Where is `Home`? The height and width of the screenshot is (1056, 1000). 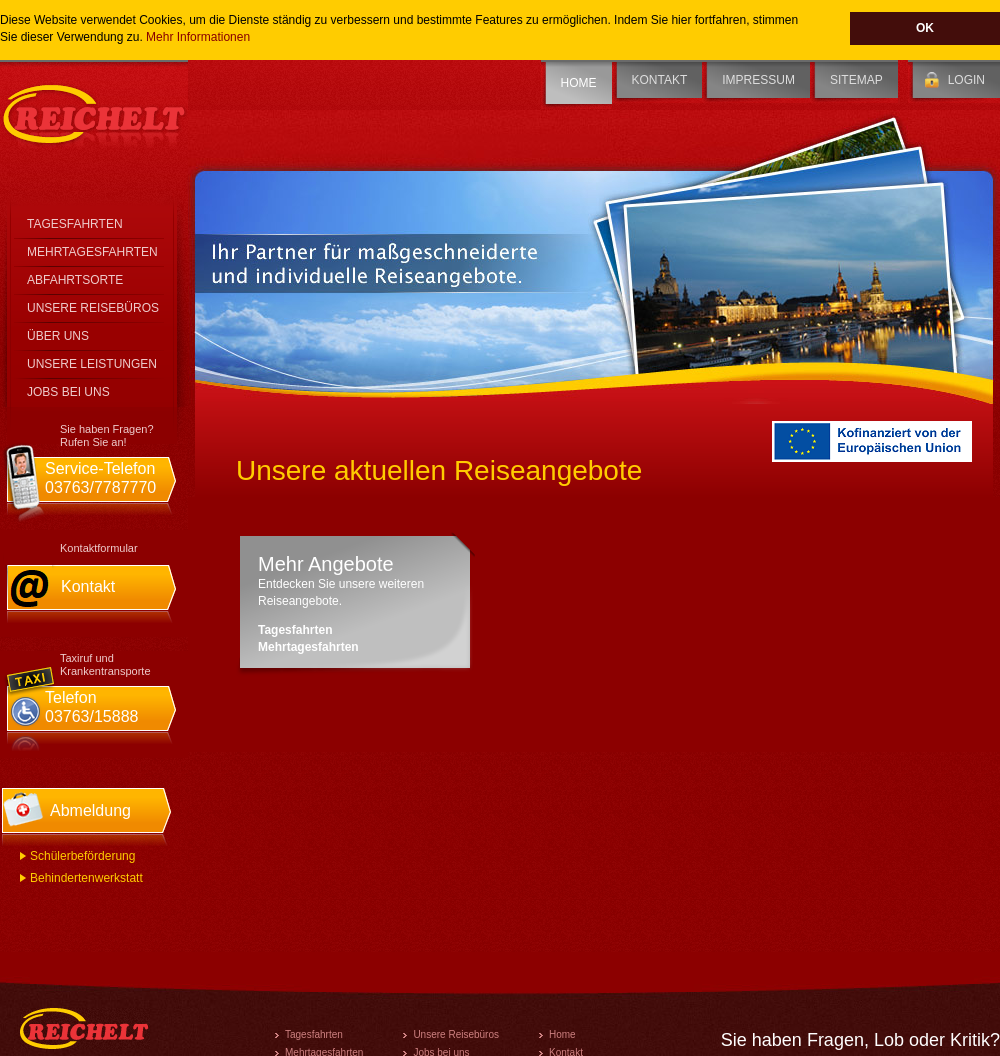
Home is located at coordinates (579, 83).